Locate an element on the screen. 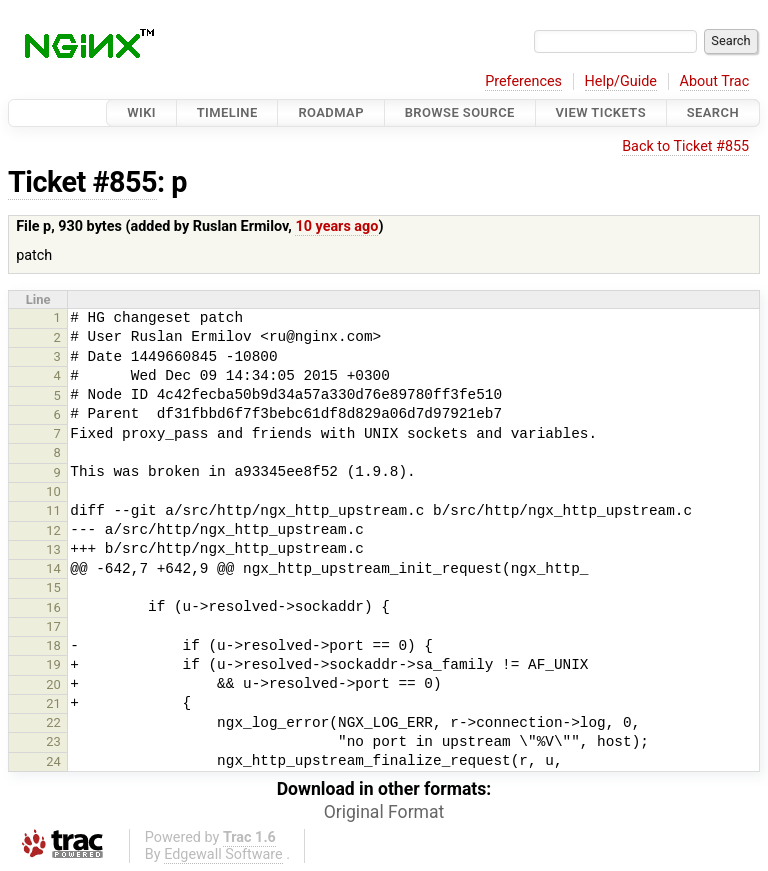  19 is located at coordinates (53, 664).